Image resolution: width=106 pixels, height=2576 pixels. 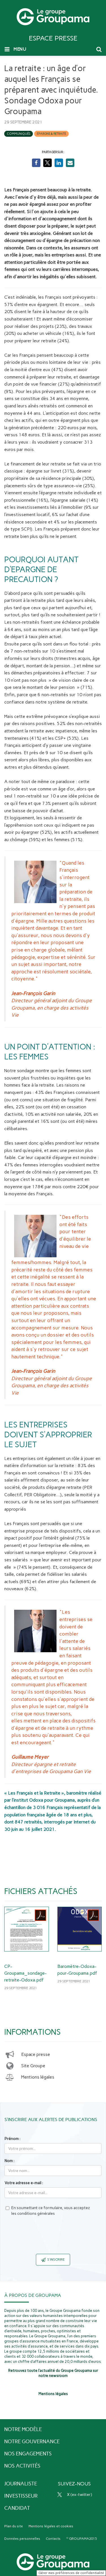 What do you see at coordinates (35, 2054) in the screenshot?
I see `Espace presse` at bounding box center [35, 2054].